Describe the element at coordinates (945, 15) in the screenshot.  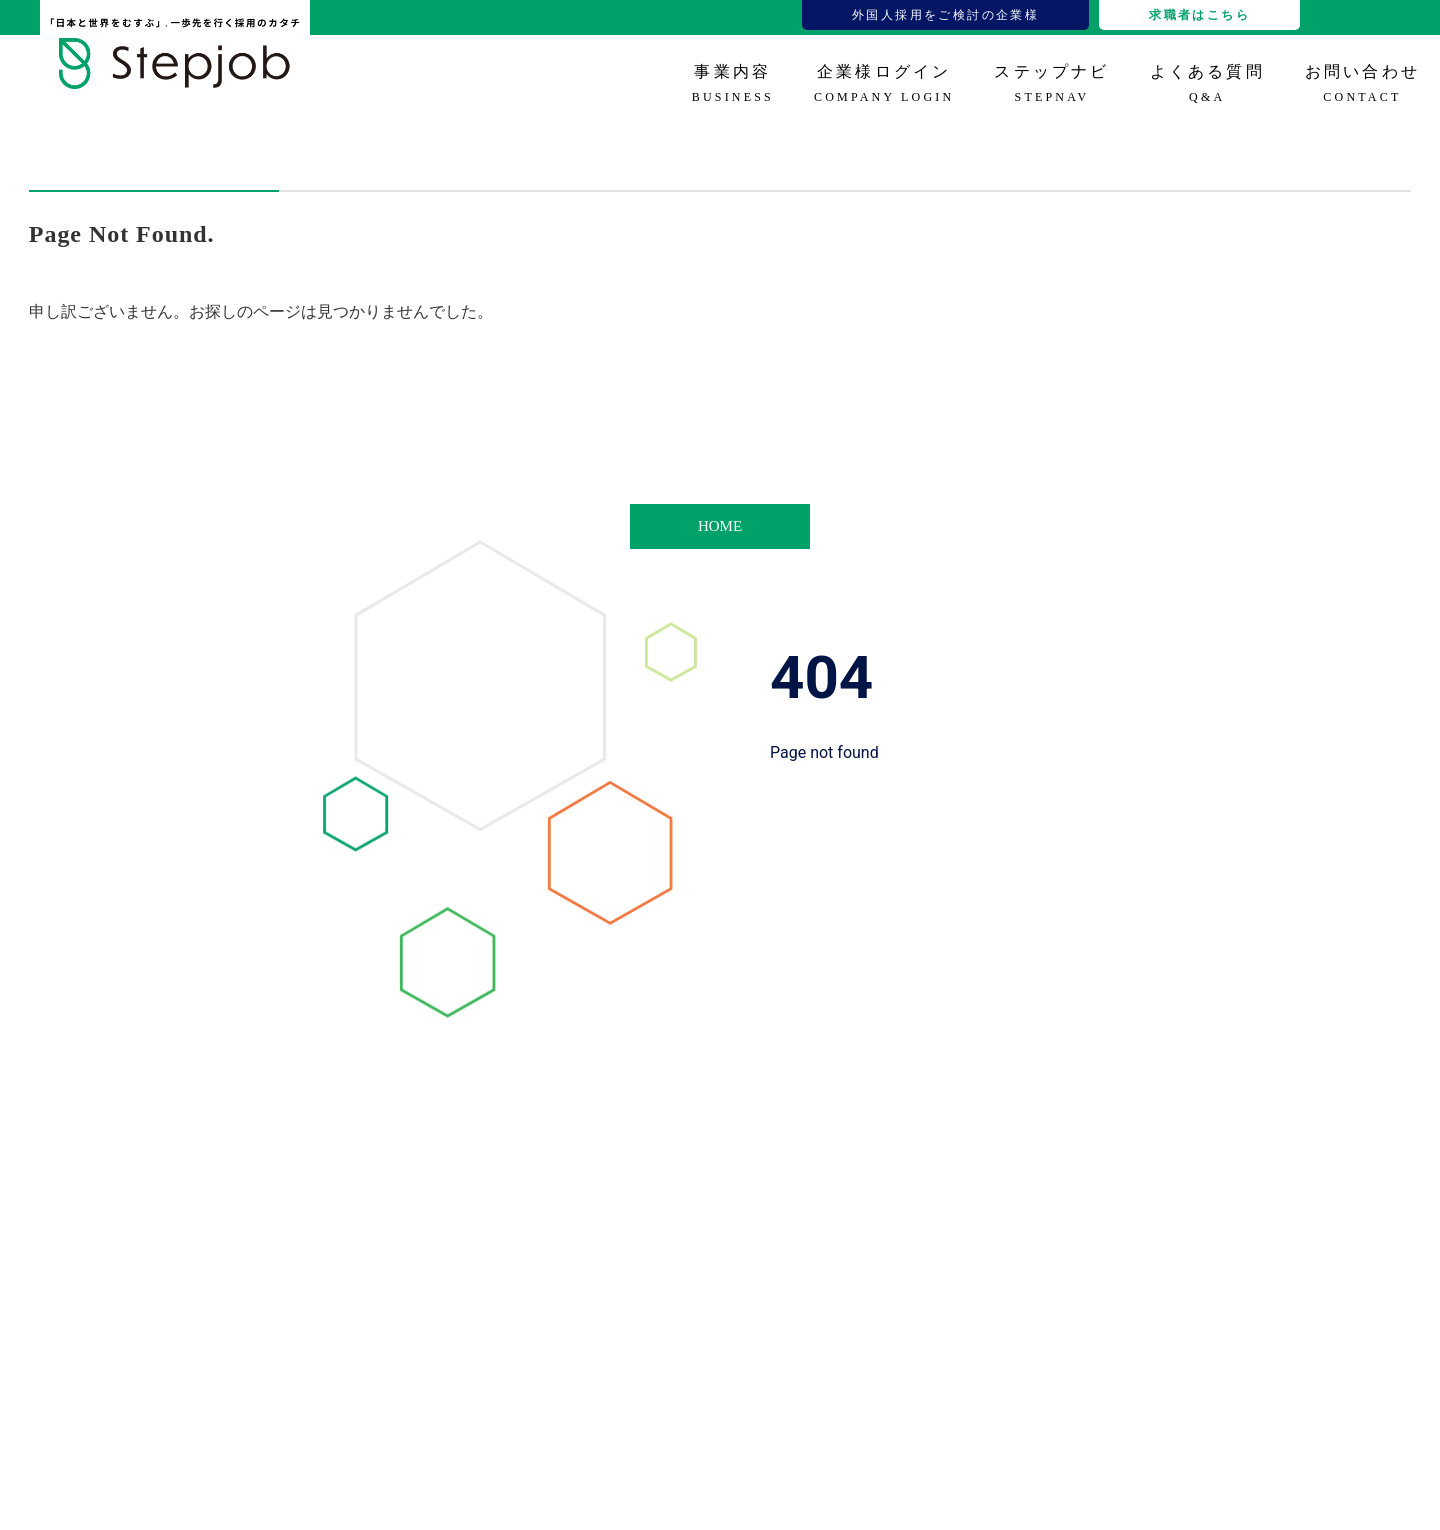
I see `外国人採用をご検討の企業様` at that location.